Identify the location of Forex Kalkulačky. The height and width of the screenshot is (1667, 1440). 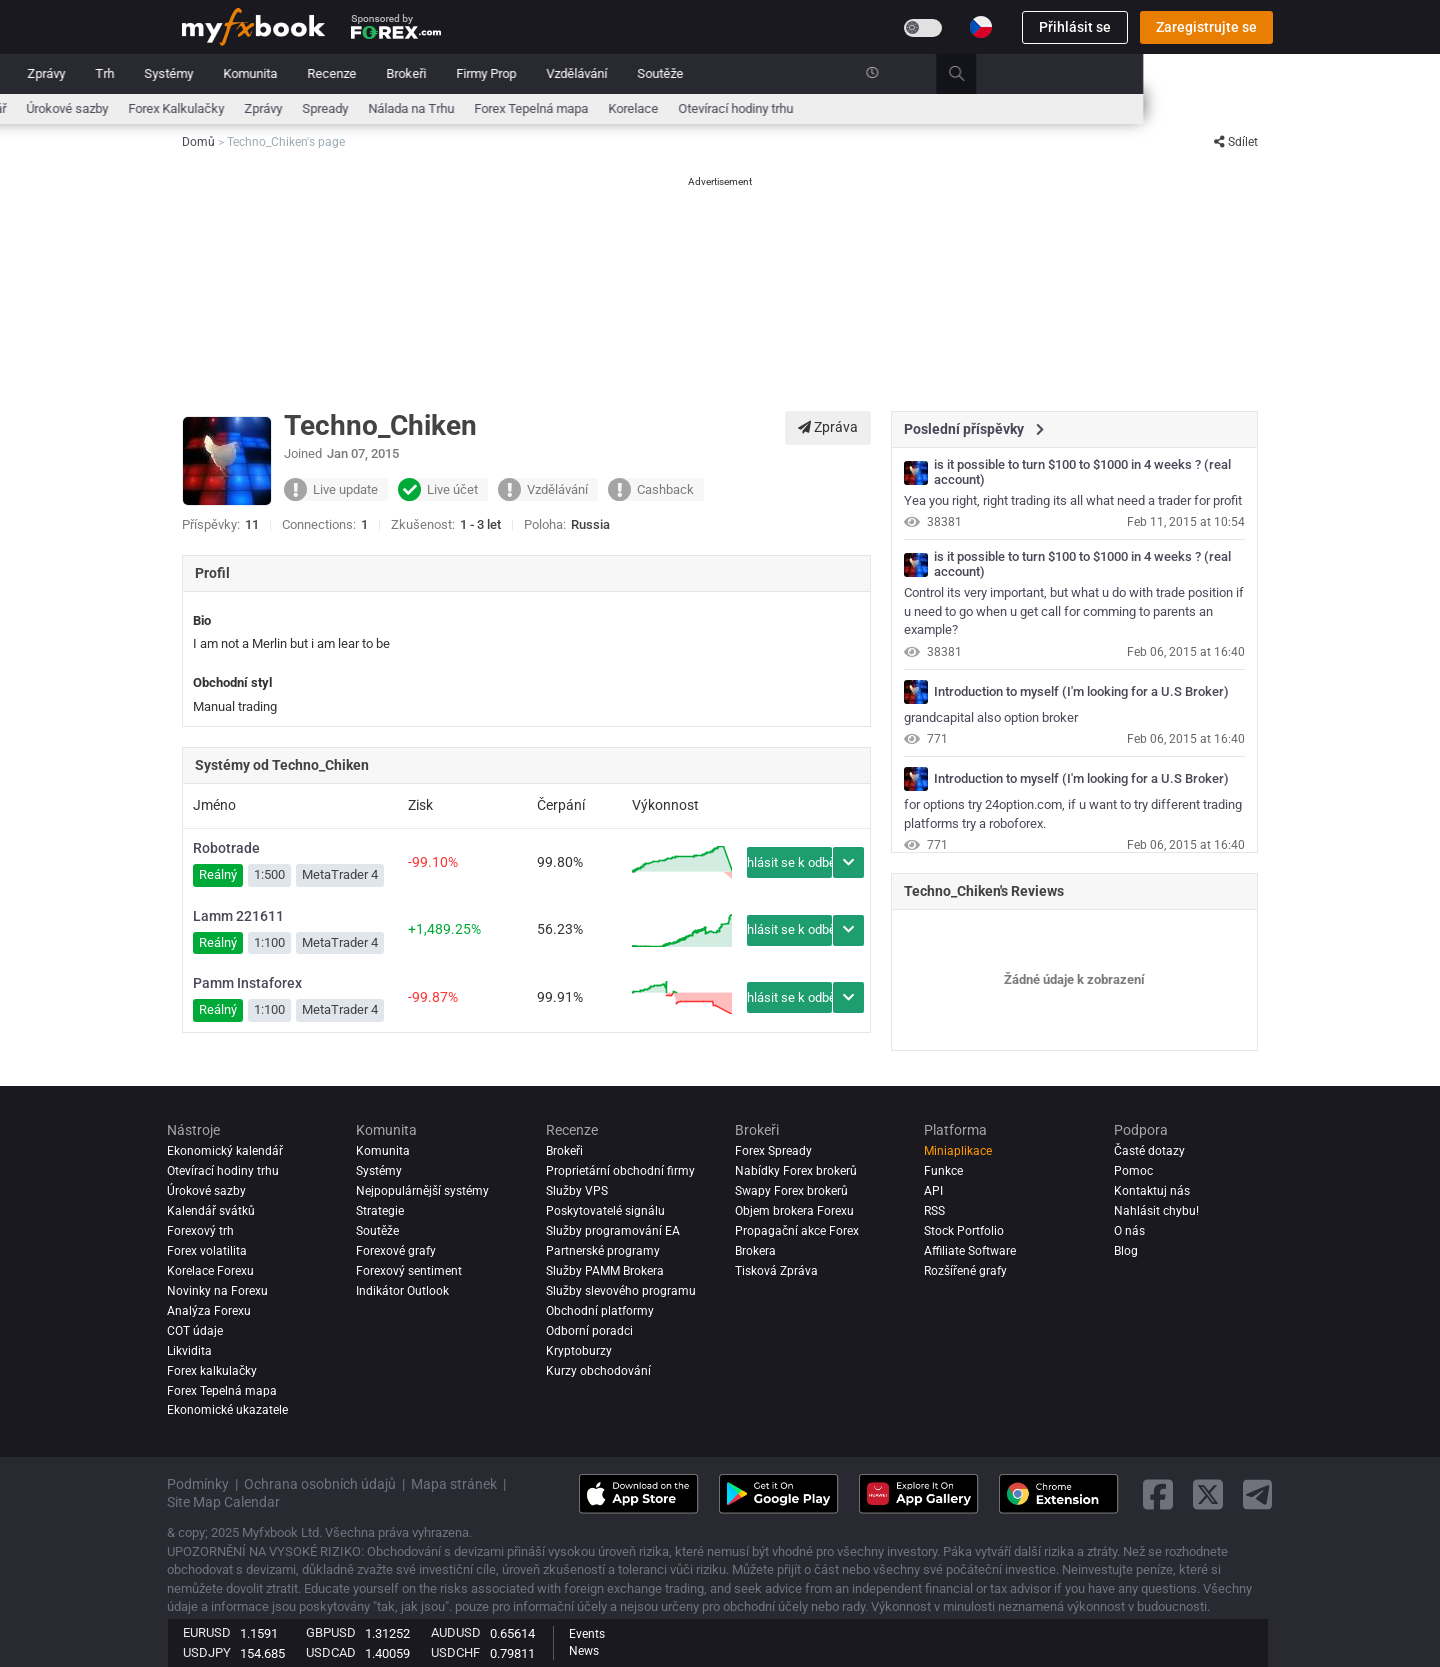
(473, 108).